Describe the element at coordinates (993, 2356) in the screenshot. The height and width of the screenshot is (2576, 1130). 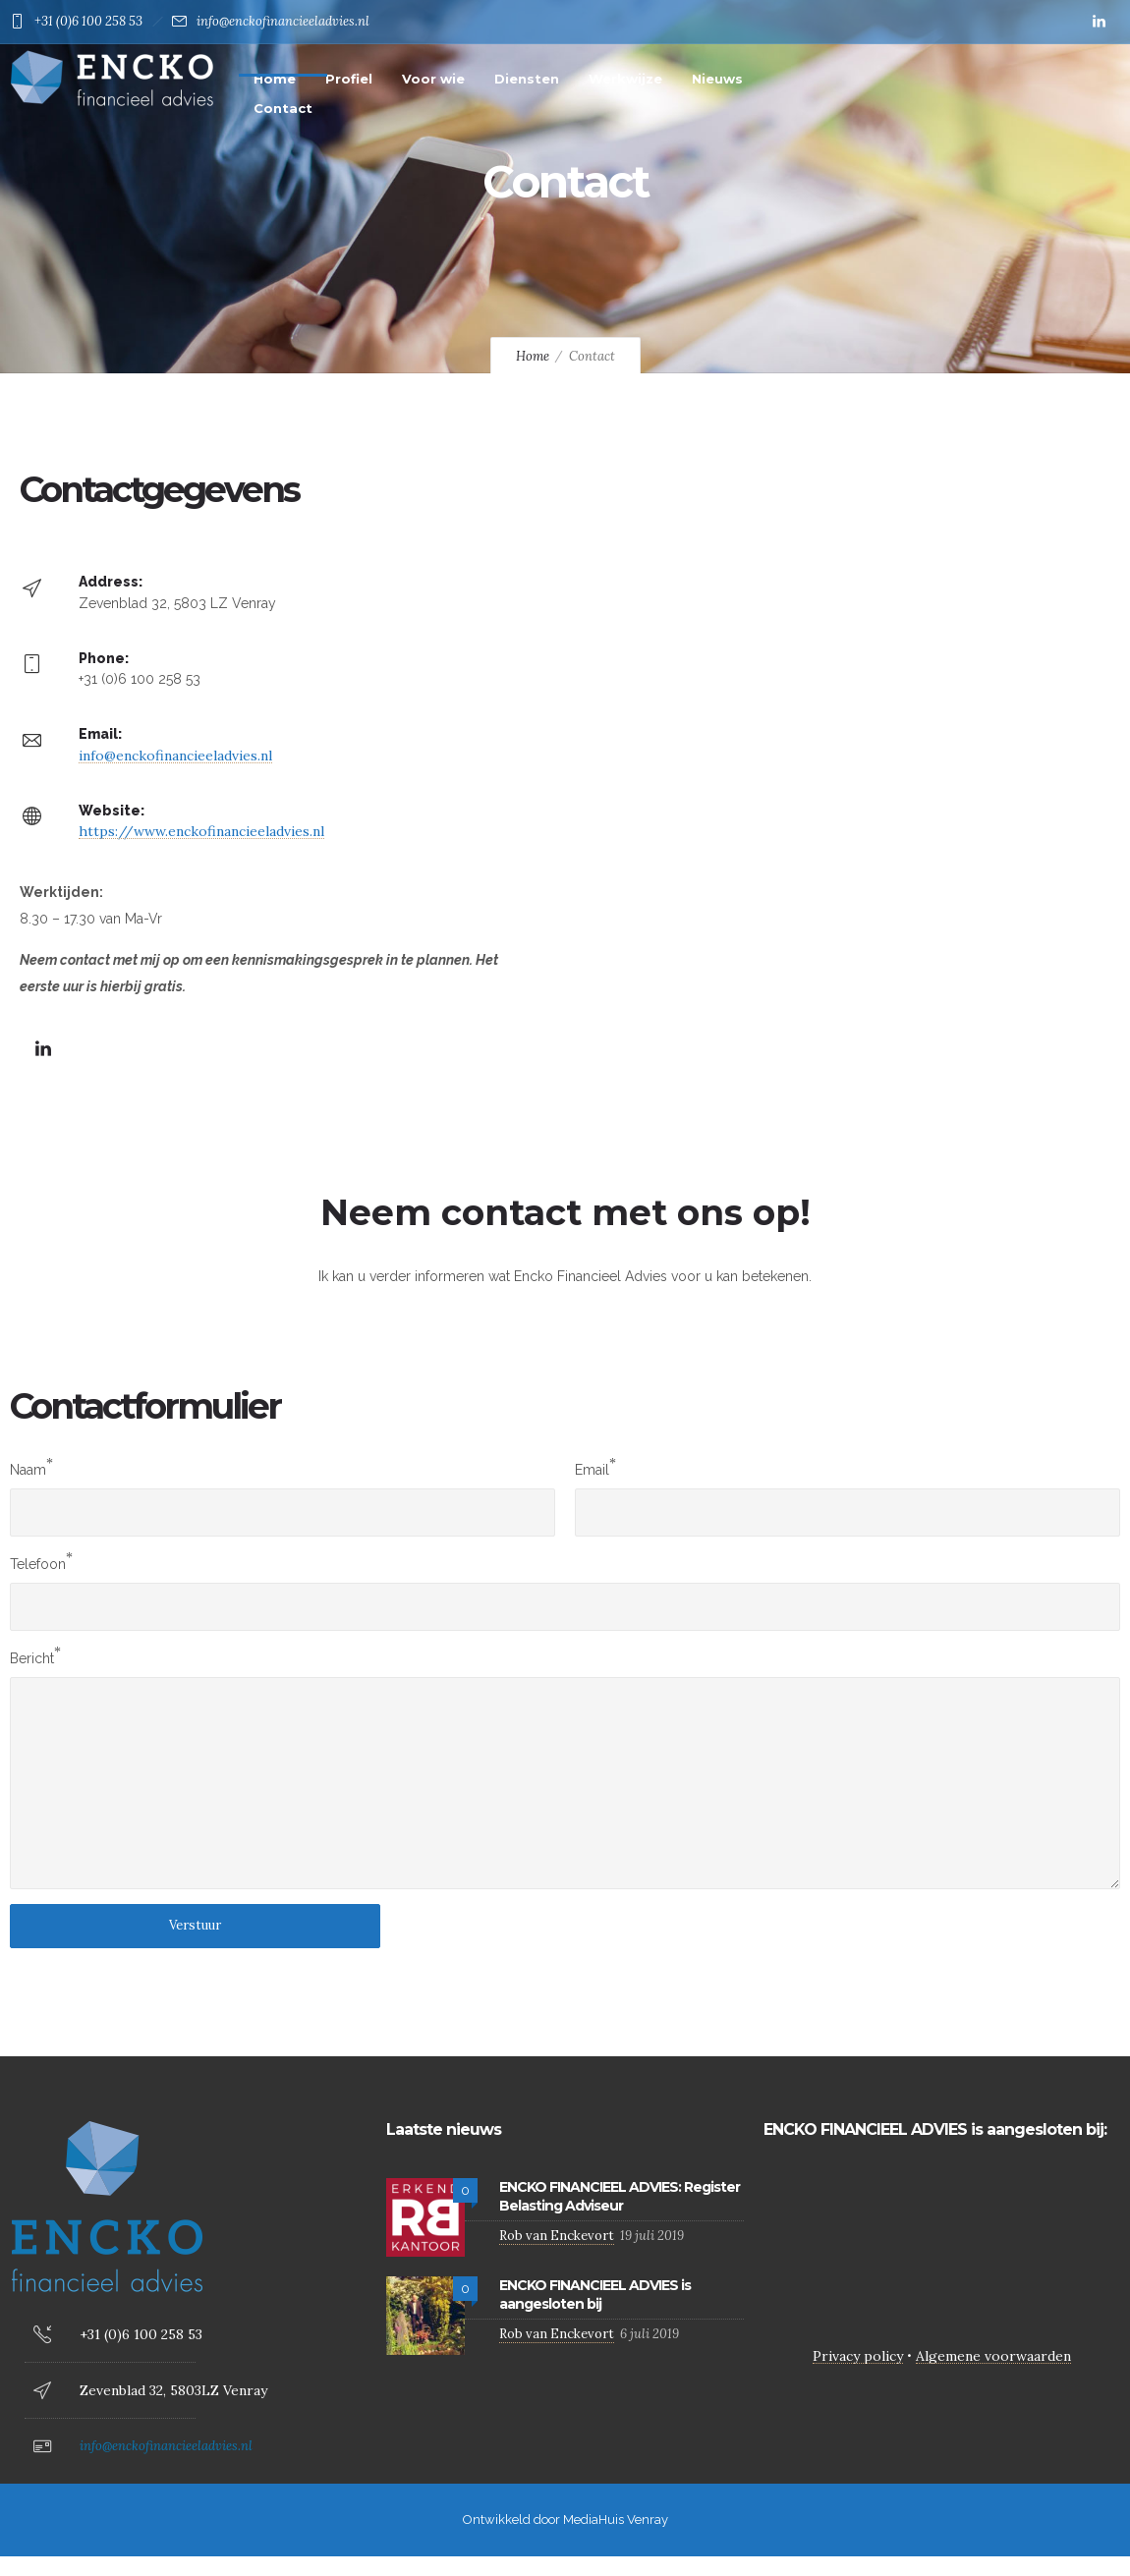
I see `Algemene voorwaarden` at that location.